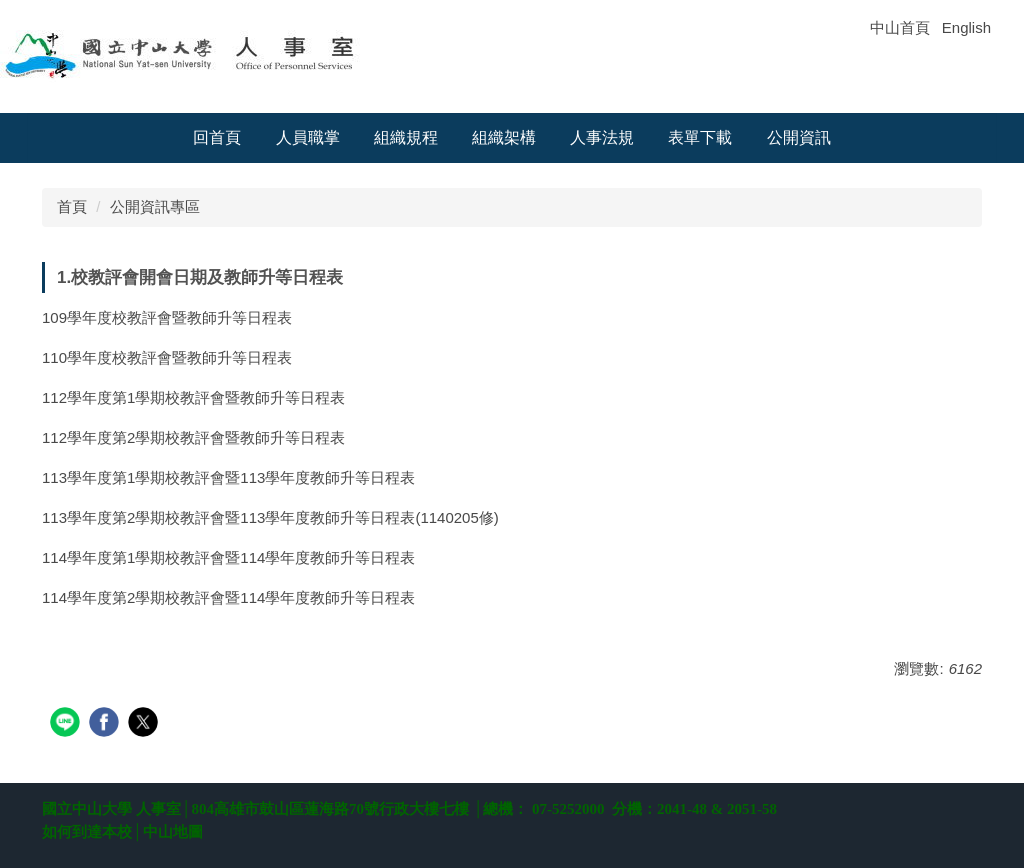 The image size is (1024, 868). What do you see at coordinates (406, 137) in the screenshot?
I see `組織規程` at bounding box center [406, 137].